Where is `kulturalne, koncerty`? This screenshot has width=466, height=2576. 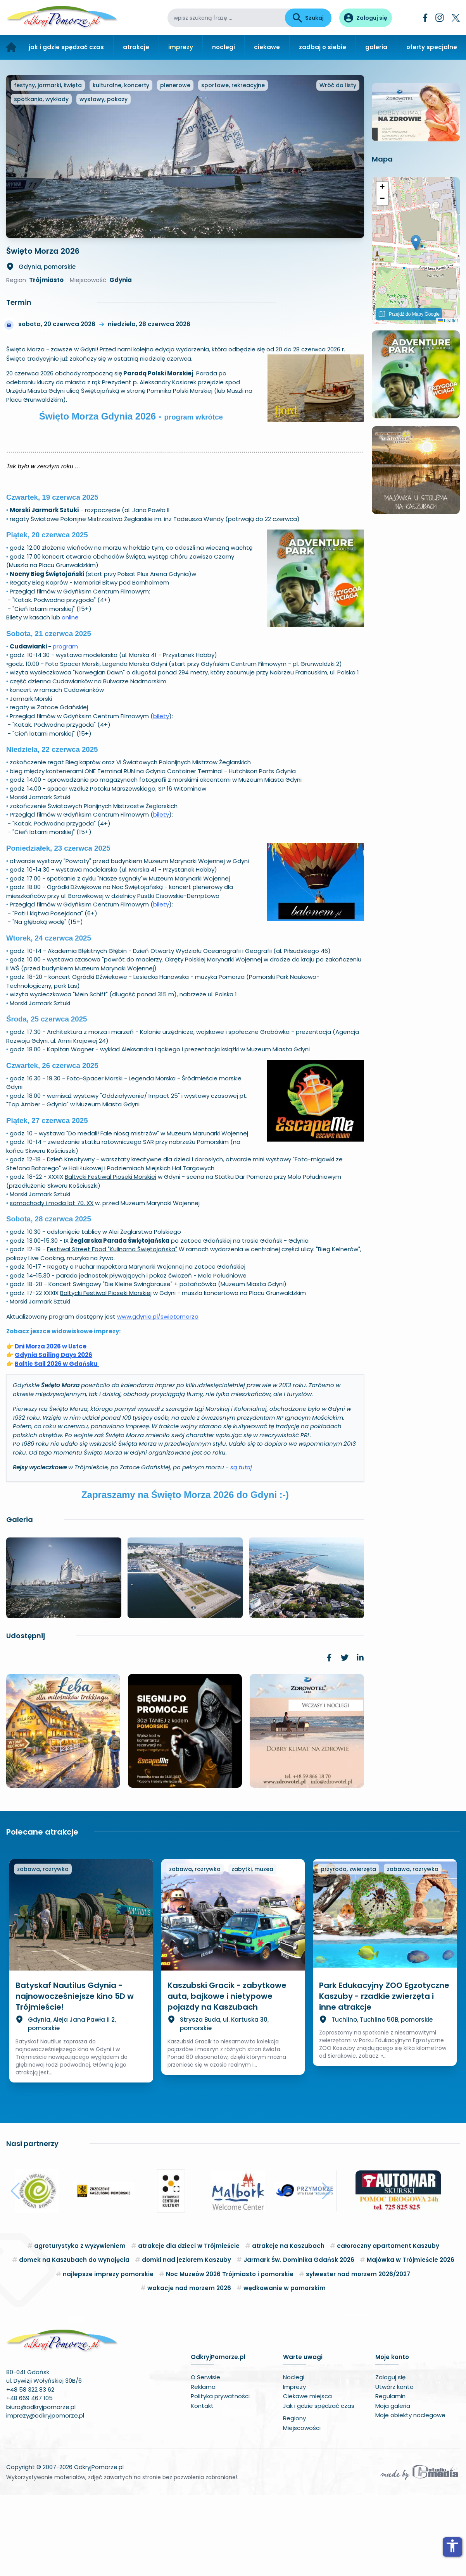
kulturalne, koncerty is located at coordinates (121, 166).